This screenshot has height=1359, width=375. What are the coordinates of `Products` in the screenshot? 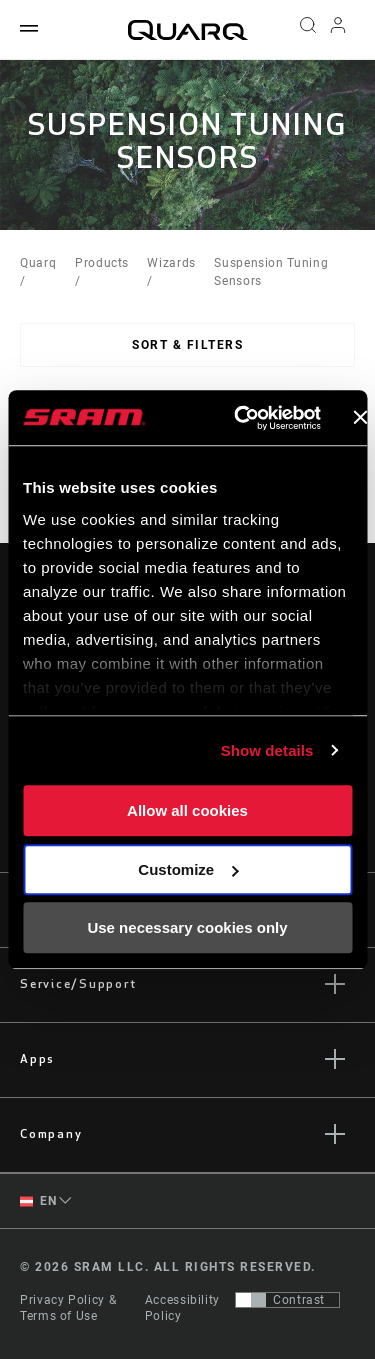 It's located at (102, 263).